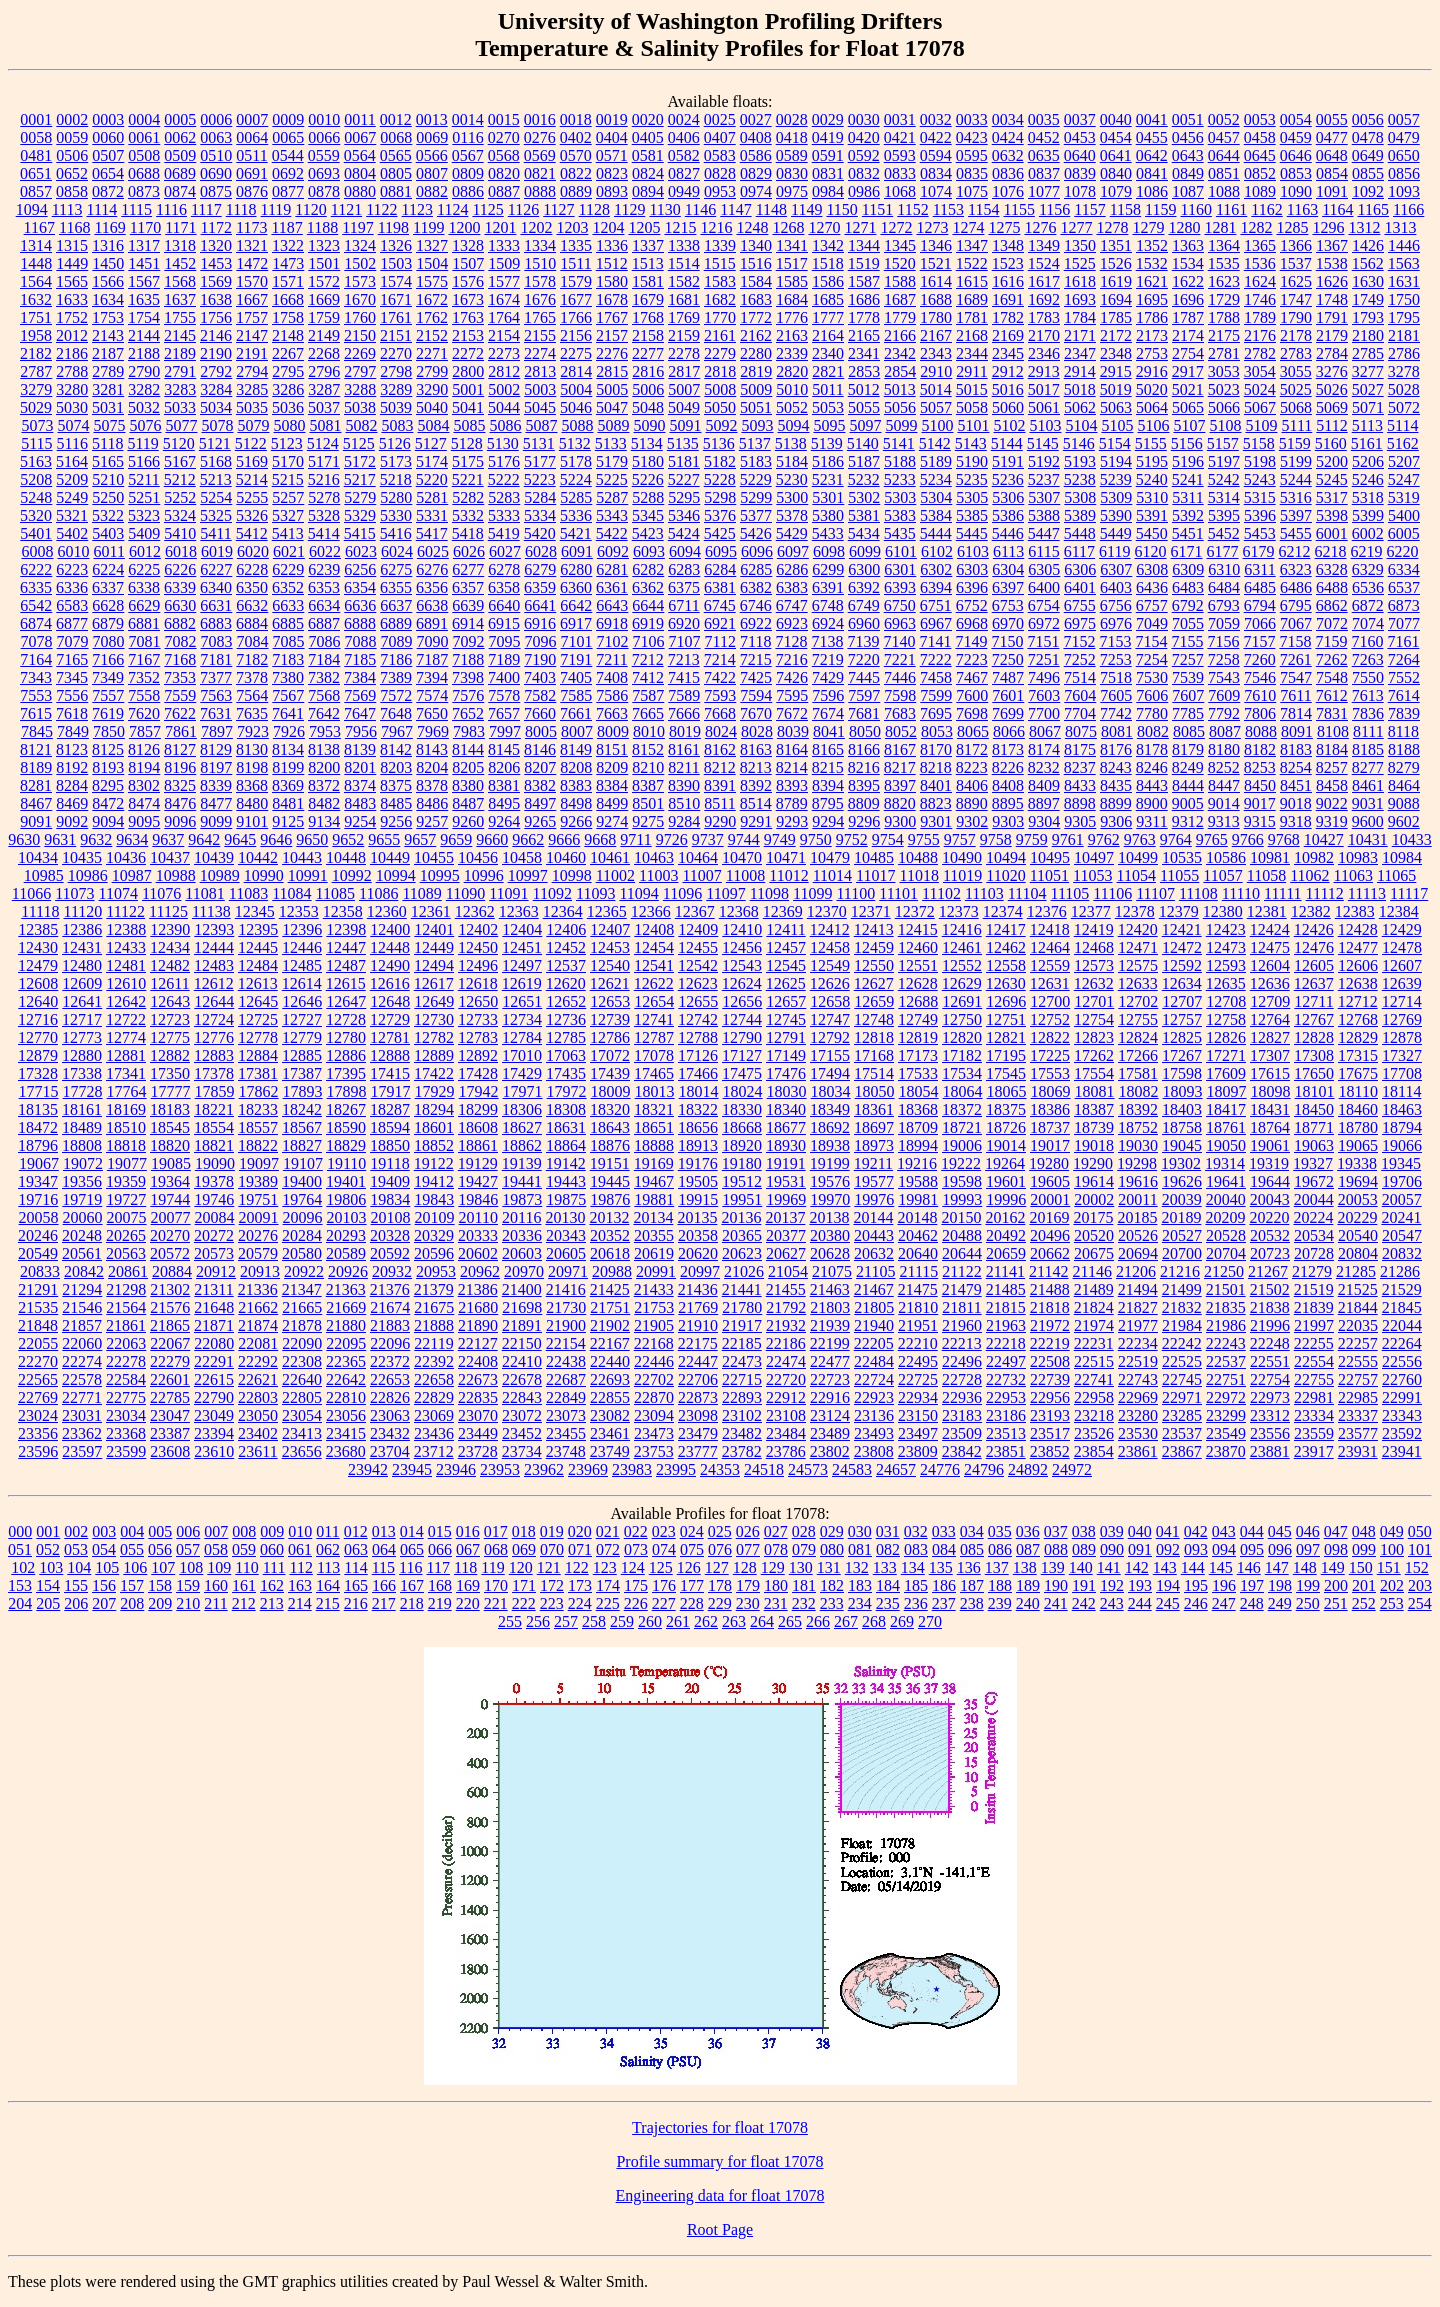 The width and height of the screenshot is (1440, 2307). I want to click on 7641, so click(288, 713).